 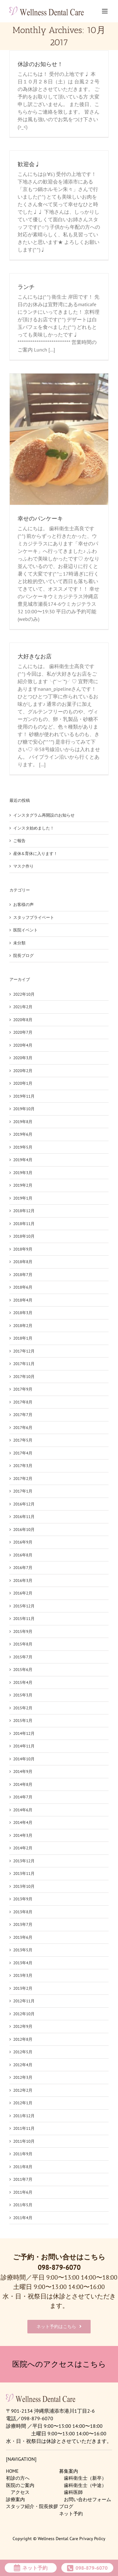 What do you see at coordinates (22, 1070) in the screenshot?
I see `2020年2月` at bounding box center [22, 1070].